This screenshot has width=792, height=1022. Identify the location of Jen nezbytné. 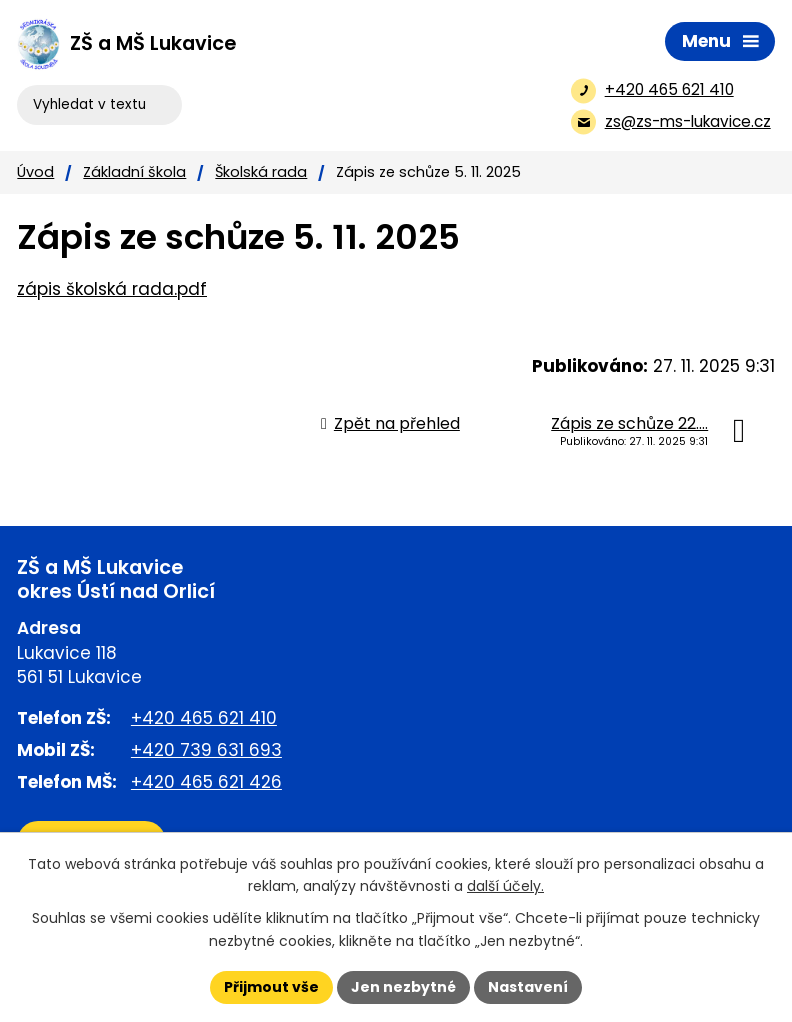
(403, 987).